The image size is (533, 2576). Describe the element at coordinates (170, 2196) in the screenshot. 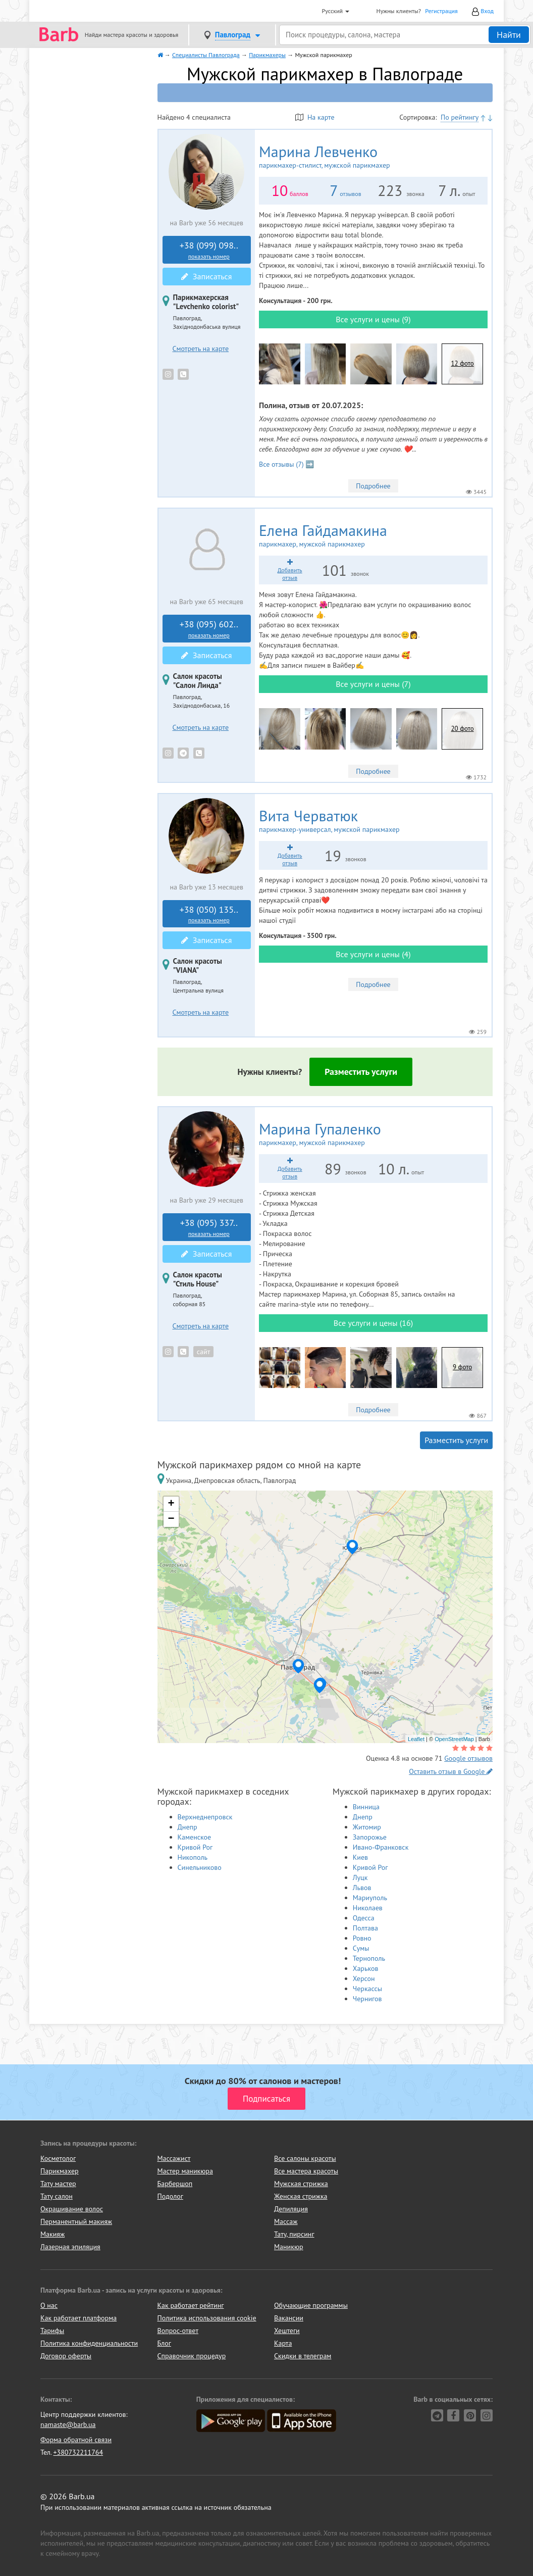

I see `Подолог` at that location.